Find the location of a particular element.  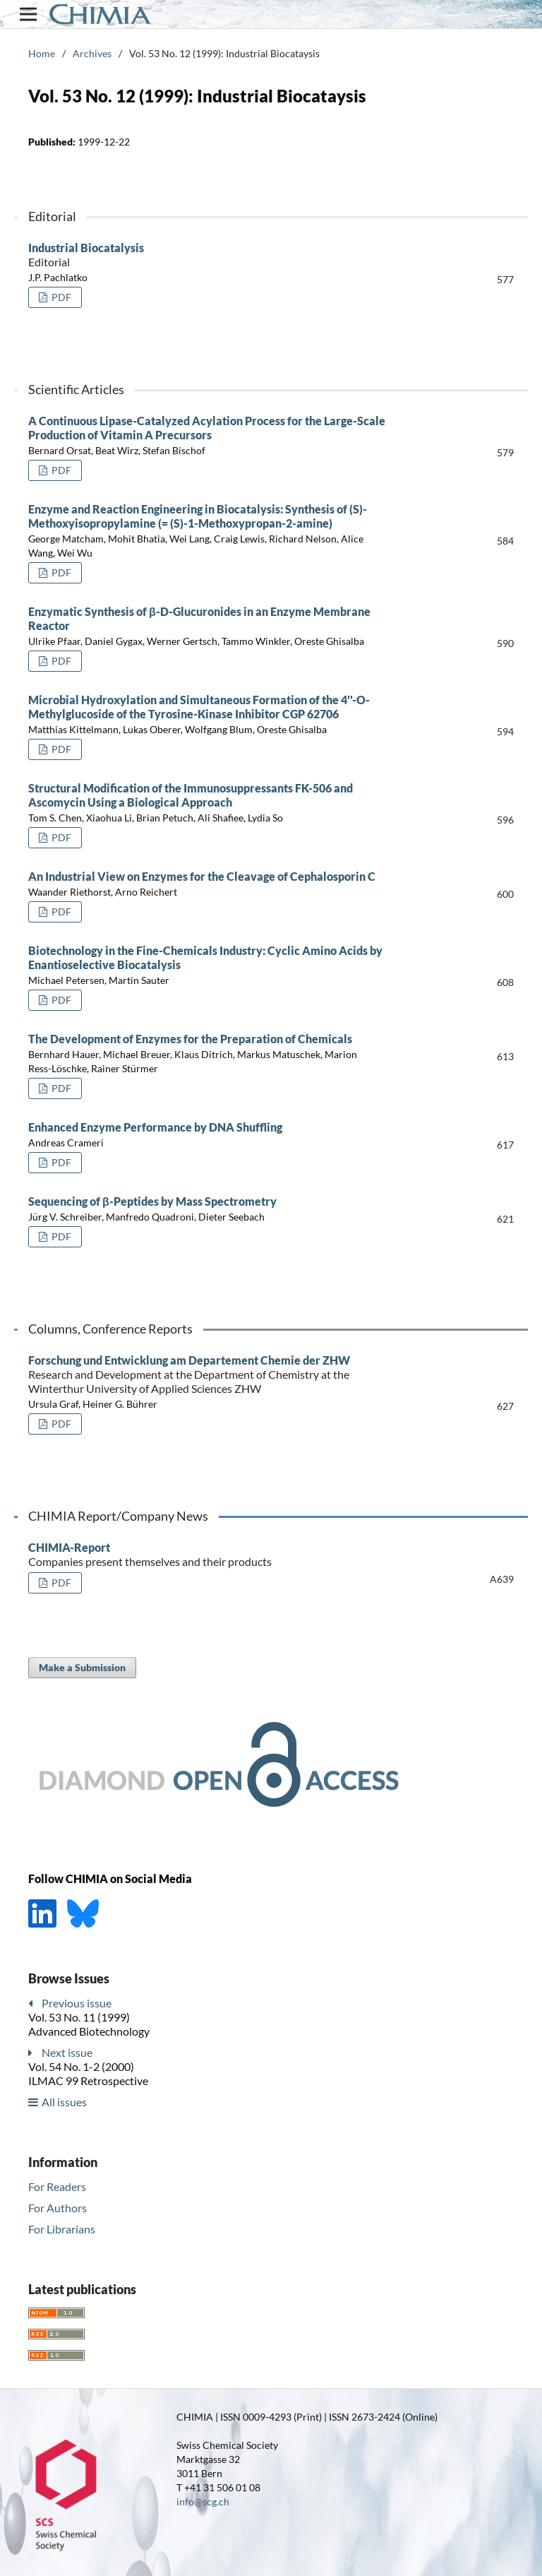

Forschung und Entwicklung am Departement Chemie der ZHW is located at coordinates (207, 1374).